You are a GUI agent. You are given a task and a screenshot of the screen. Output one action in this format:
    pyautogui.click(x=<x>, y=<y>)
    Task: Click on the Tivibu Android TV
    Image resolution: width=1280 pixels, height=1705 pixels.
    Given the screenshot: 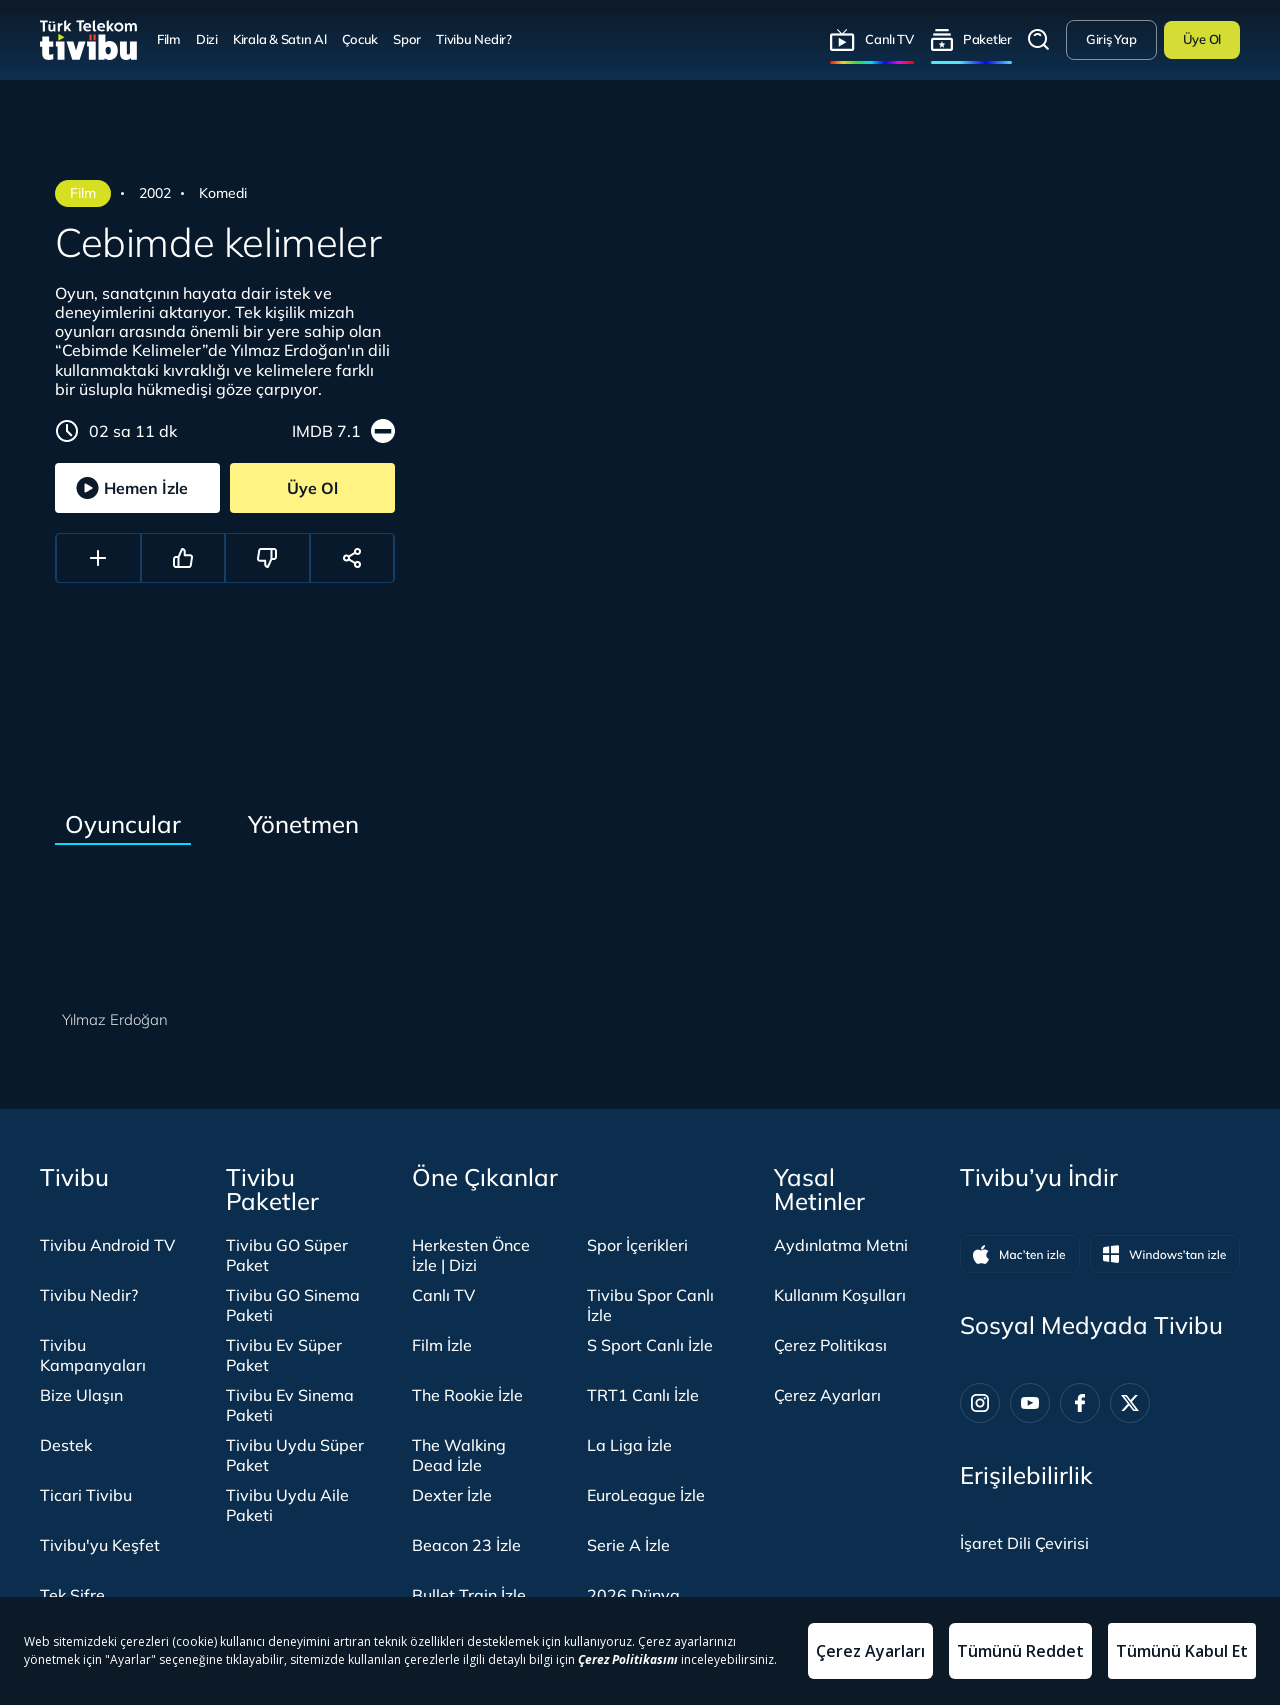 What is the action you would take?
    pyautogui.click(x=107, y=1245)
    